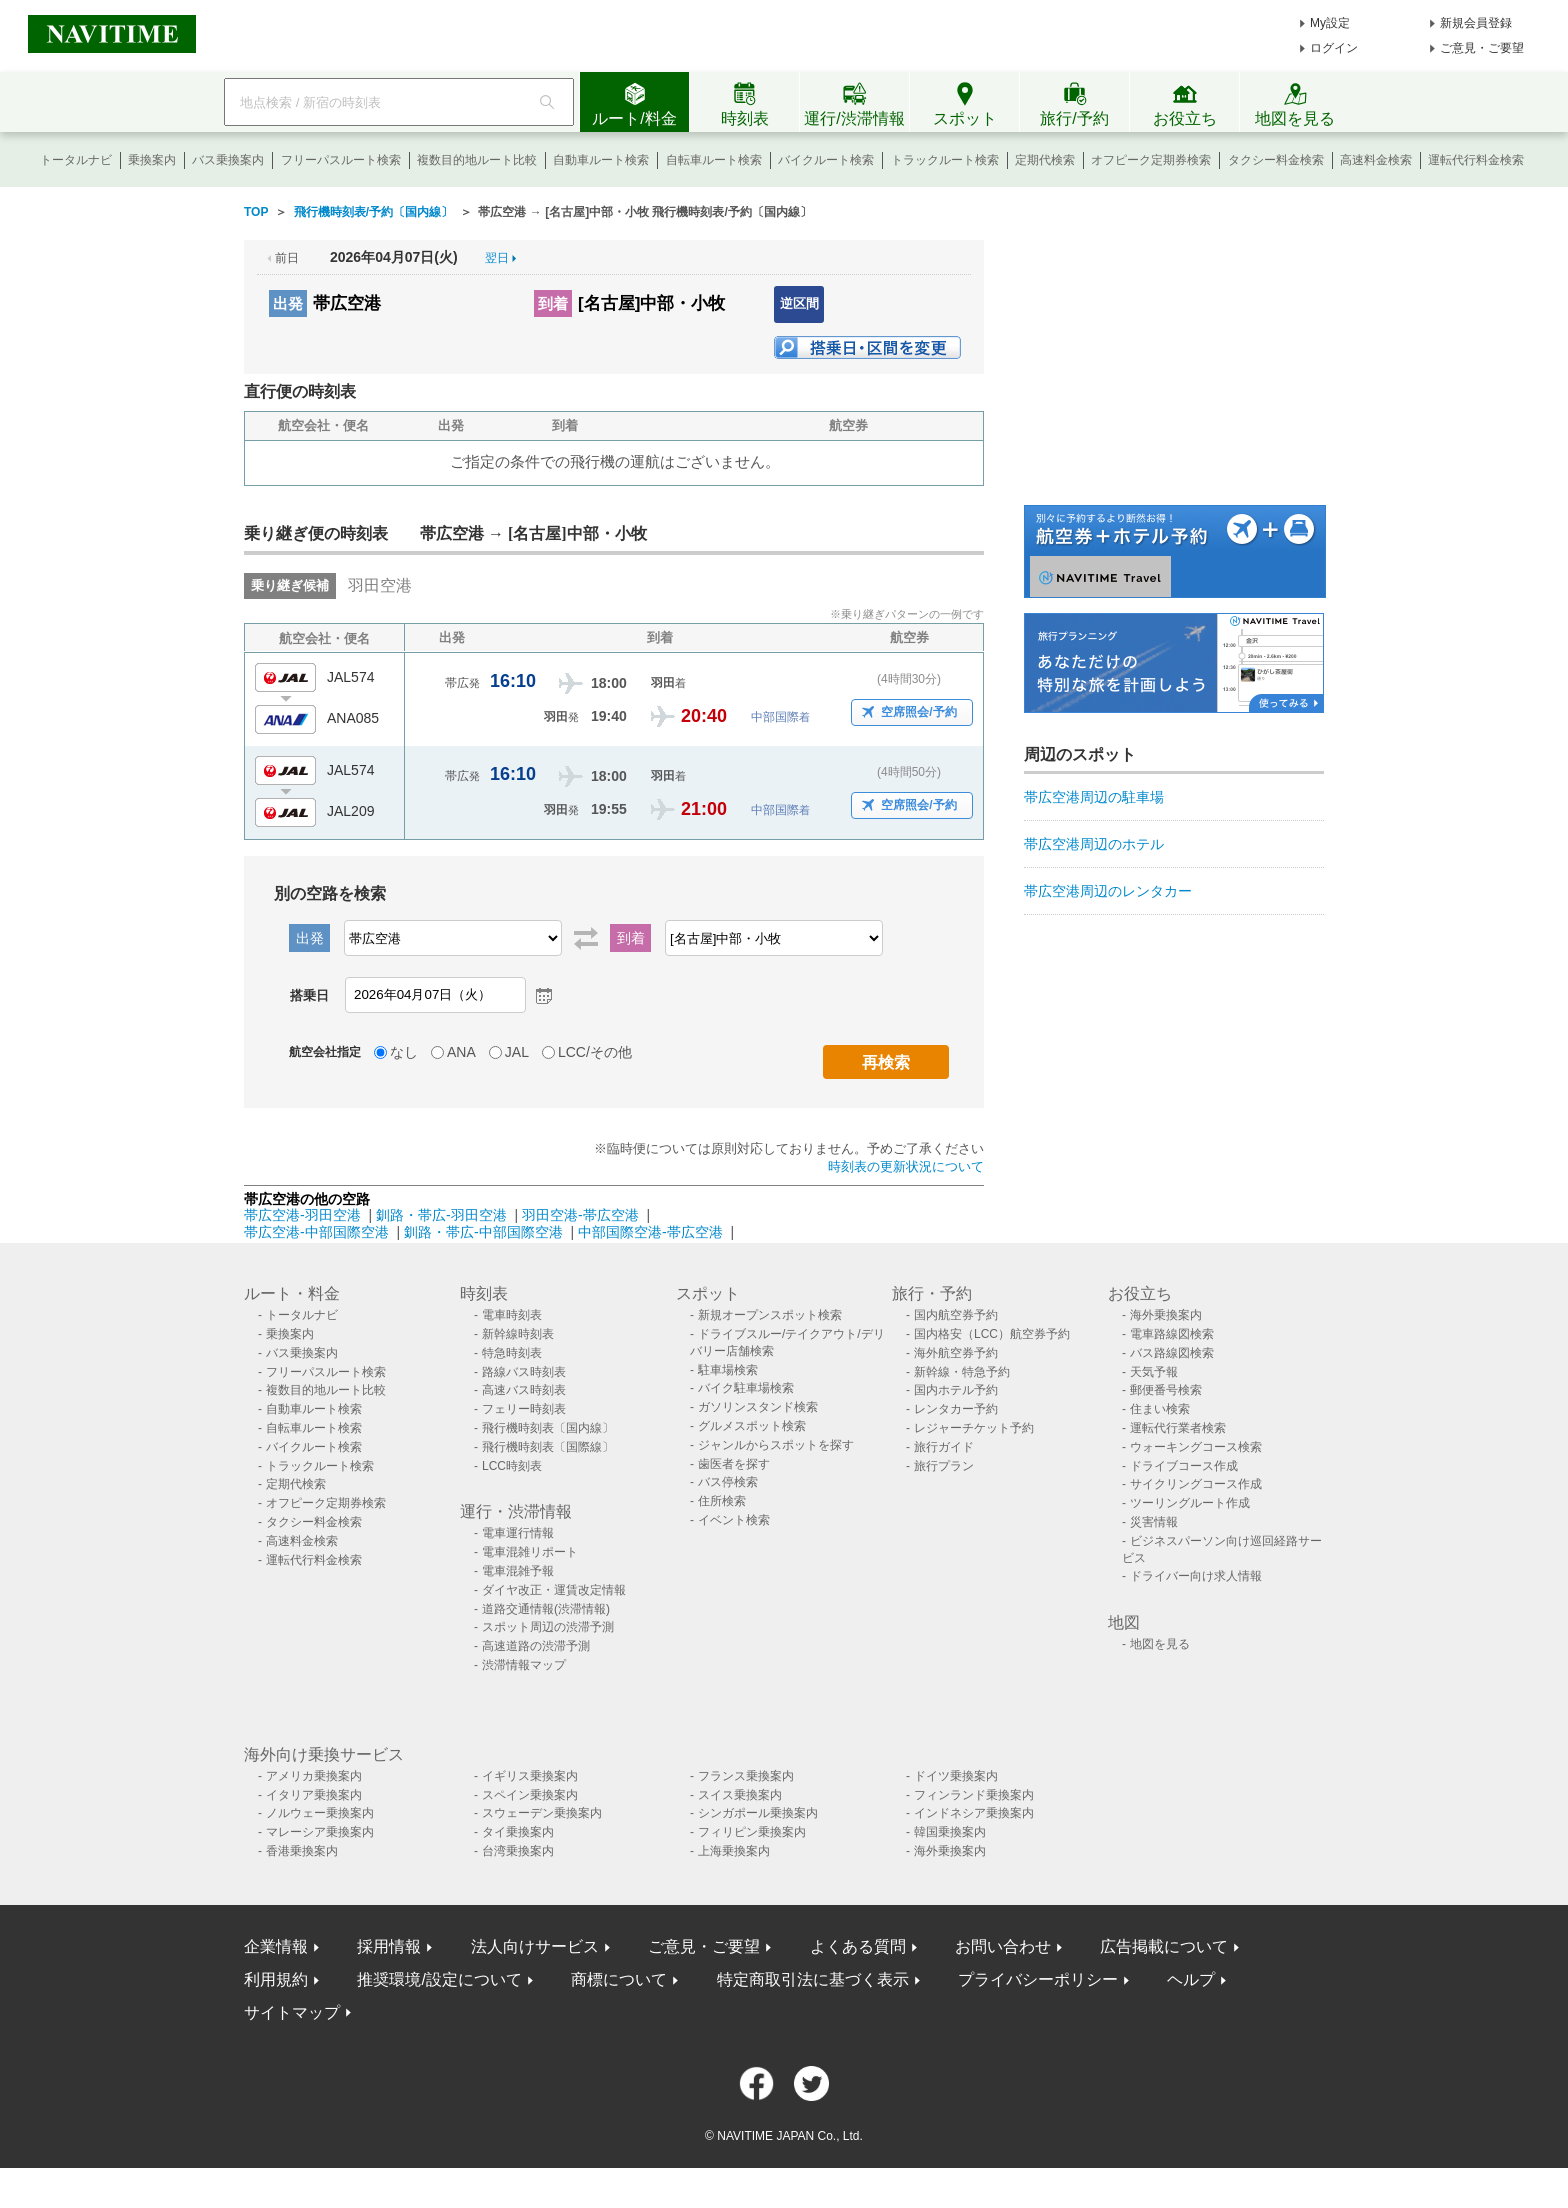 Image resolution: width=1568 pixels, height=2208 pixels. What do you see at coordinates (752, 1832) in the screenshot?
I see `フィリピン乗換案内` at bounding box center [752, 1832].